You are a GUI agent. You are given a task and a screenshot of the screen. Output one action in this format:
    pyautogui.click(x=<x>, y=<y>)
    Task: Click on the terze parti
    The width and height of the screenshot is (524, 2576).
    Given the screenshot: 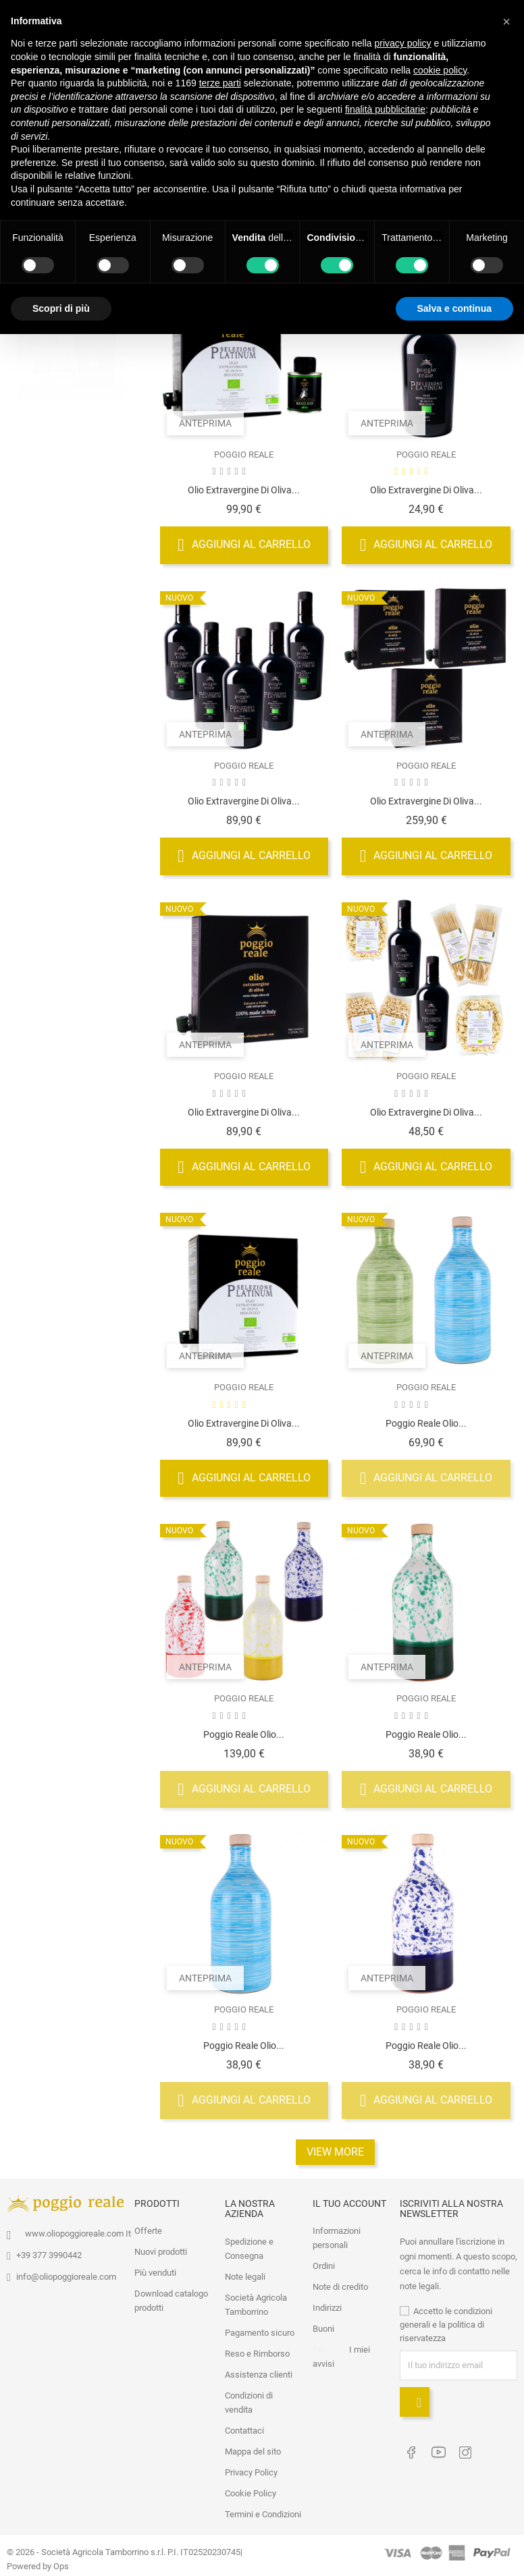 What is the action you would take?
    pyautogui.click(x=220, y=83)
    